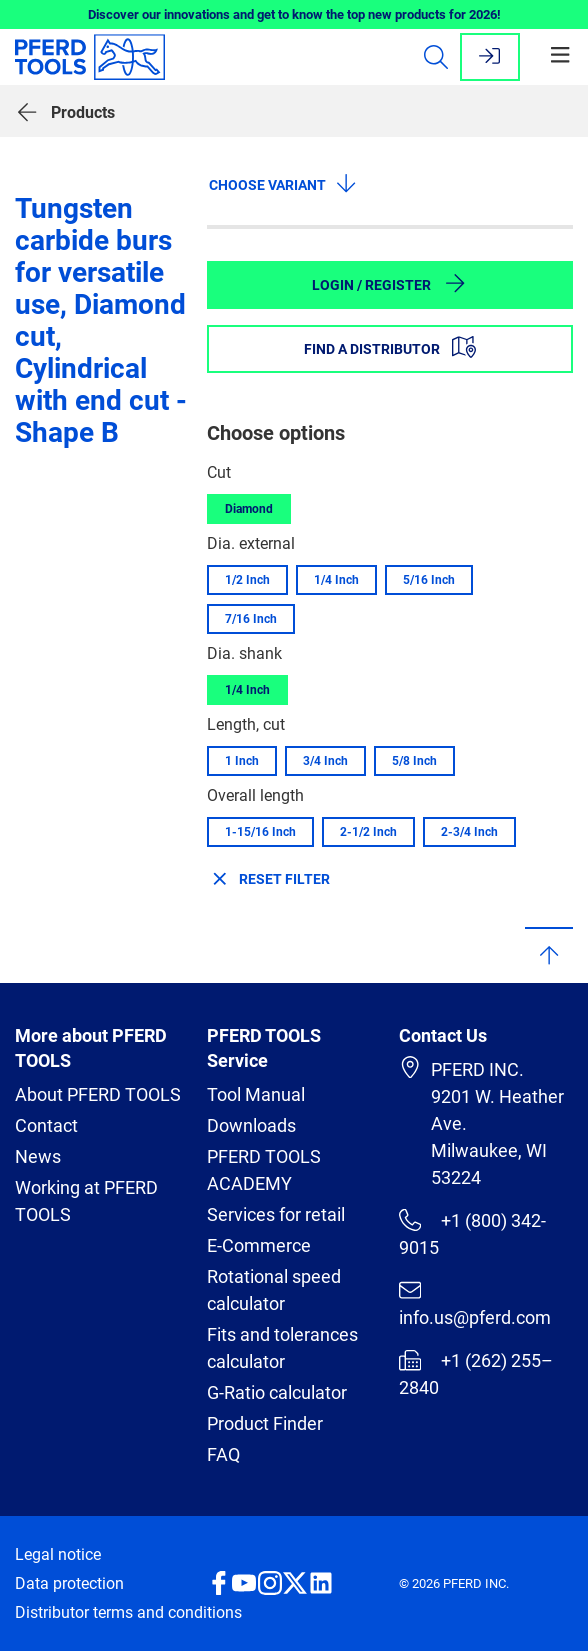 The height and width of the screenshot is (1651, 588). Describe the element at coordinates (325, 761) in the screenshot. I see `3/4 Inch` at that location.